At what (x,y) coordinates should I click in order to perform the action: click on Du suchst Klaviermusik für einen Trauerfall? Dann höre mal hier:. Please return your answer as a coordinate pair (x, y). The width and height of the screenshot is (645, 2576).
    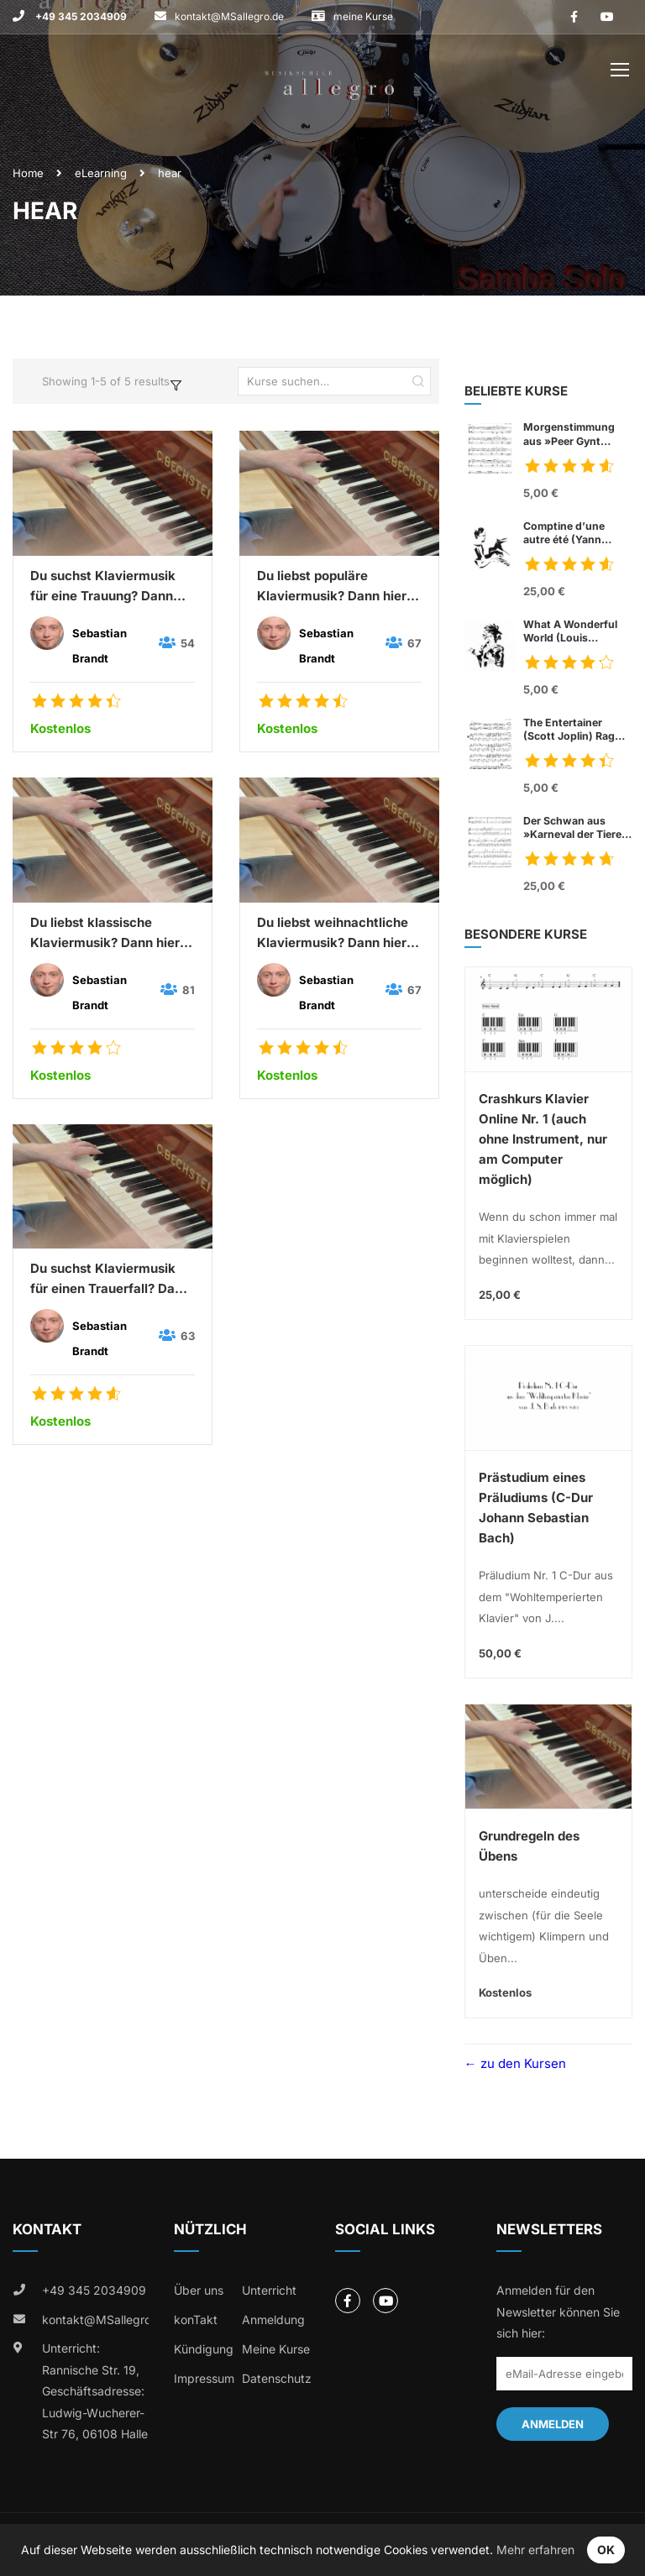
    Looking at the image, I should click on (110, 1279).